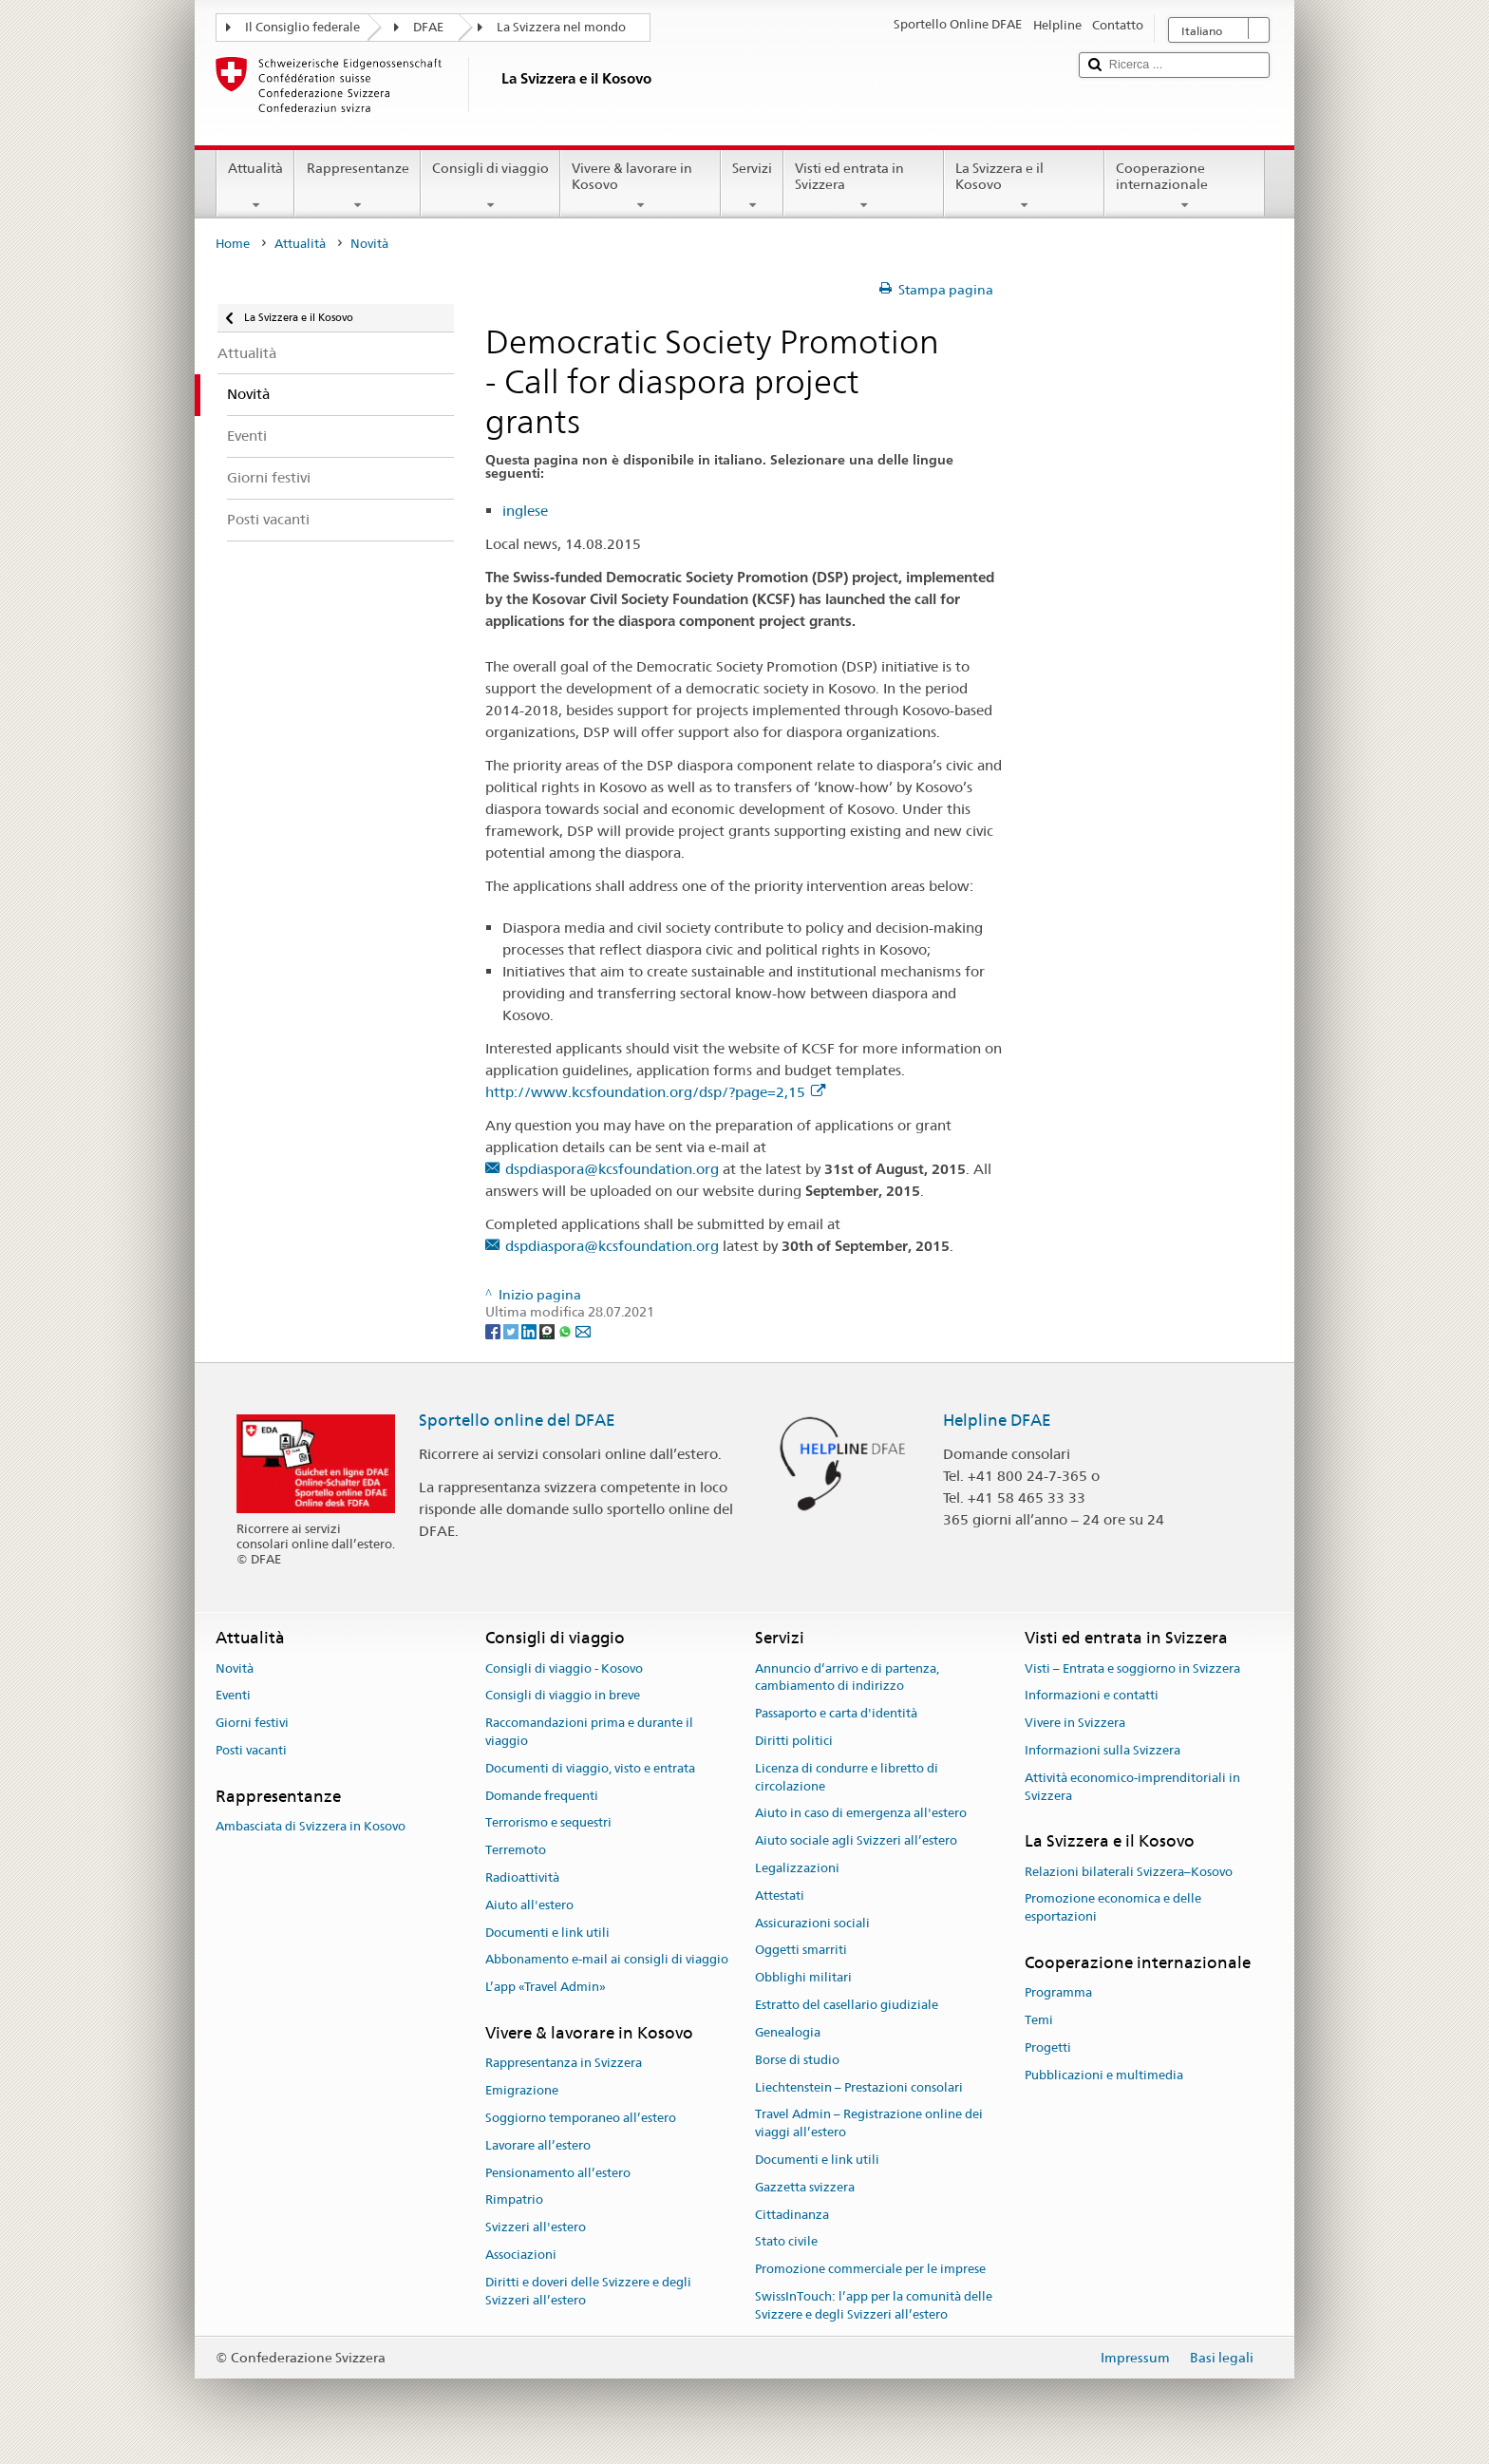 This screenshot has width=1489, height=2464. What do you see at coordinates (529, 1905) in the screenshot?
I see `Aiuto all'estero` at bounding box center [529, 1905].